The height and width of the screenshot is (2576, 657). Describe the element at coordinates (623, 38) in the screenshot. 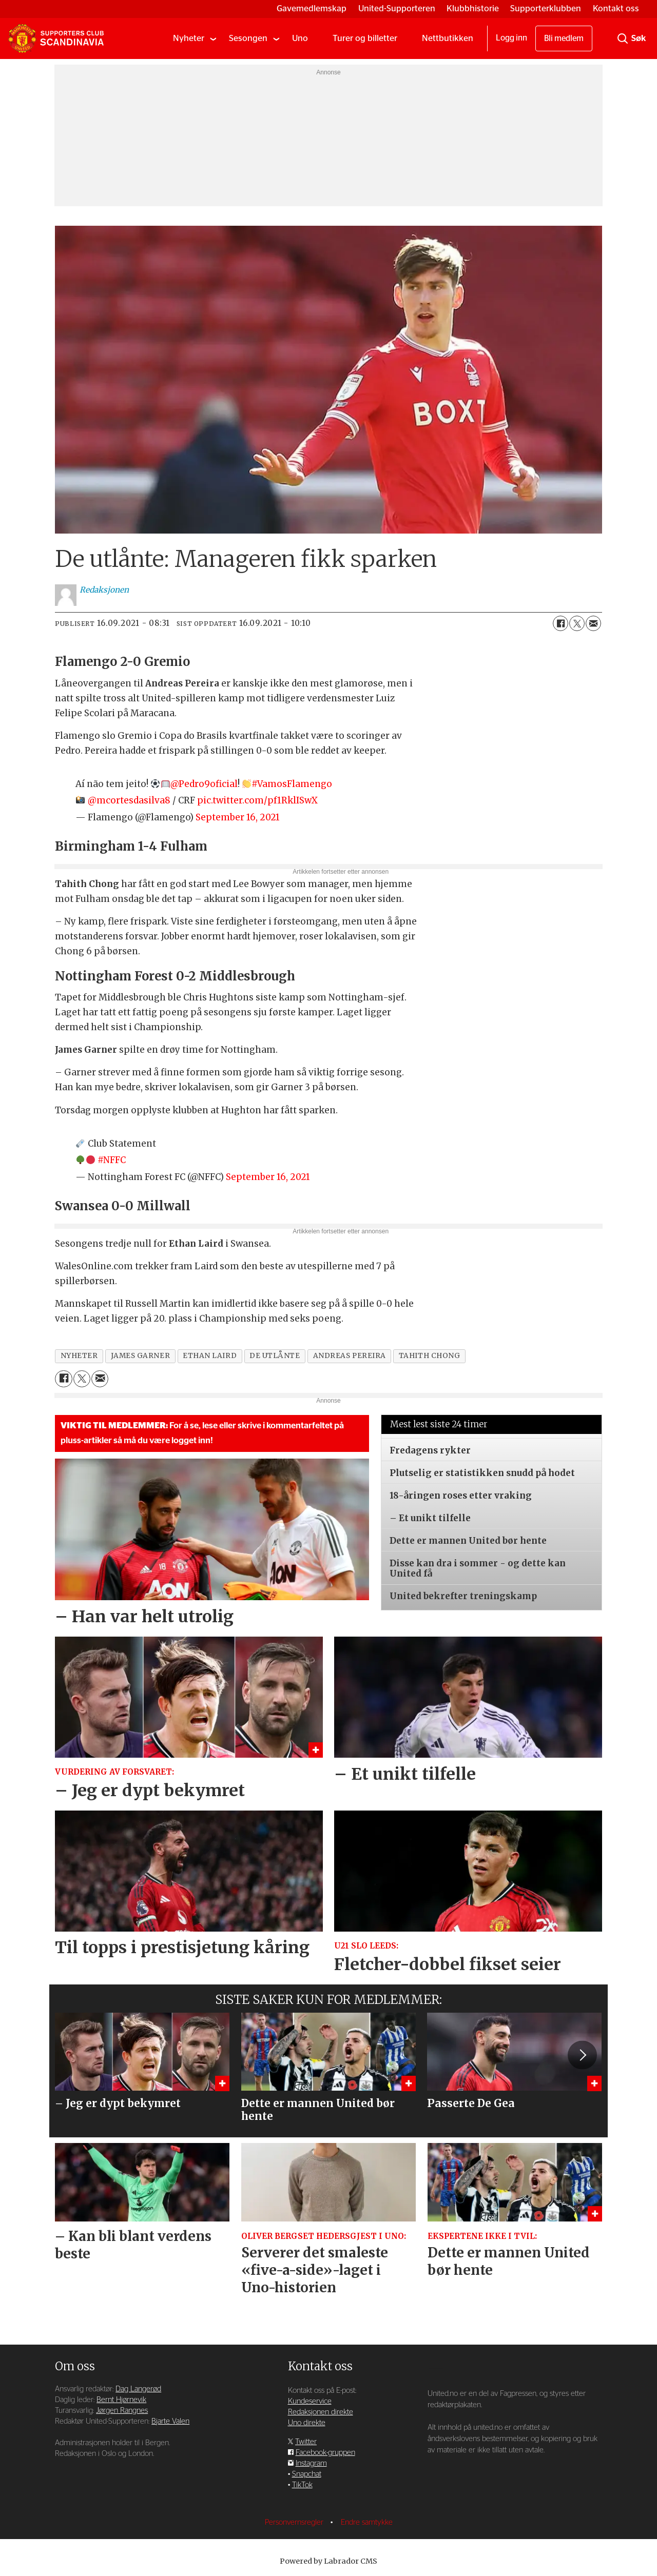

I see `[Søk]` at that location.